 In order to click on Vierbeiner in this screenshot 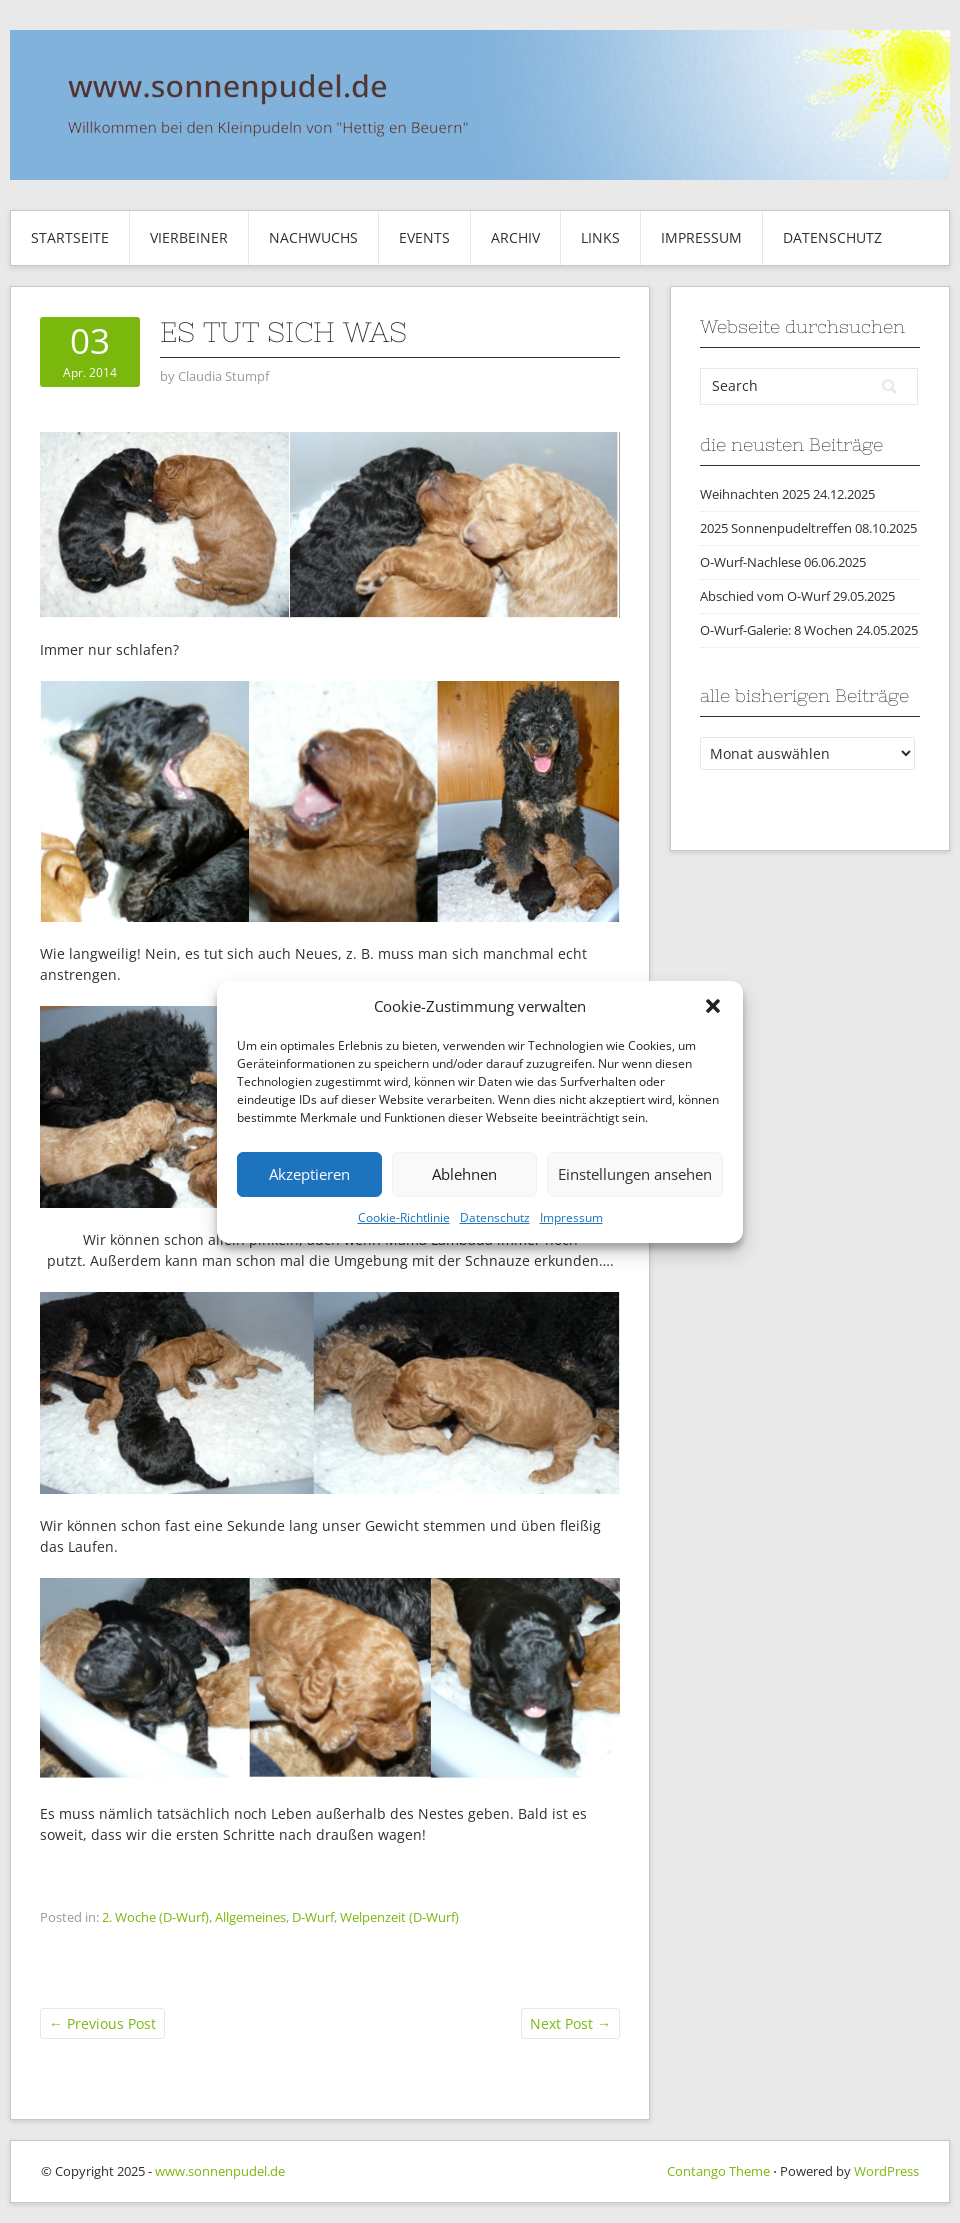, I will do `click(189, 237)`.